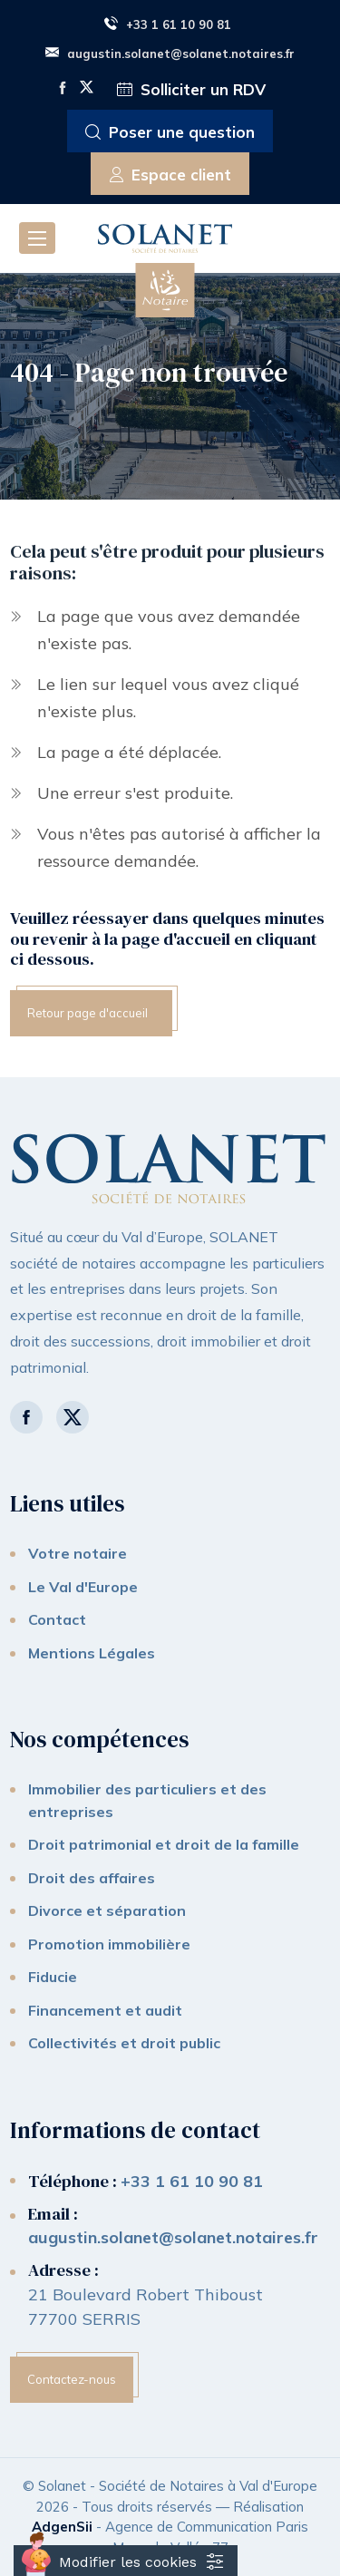  I want to click on Poser une question, so click(170, 132).